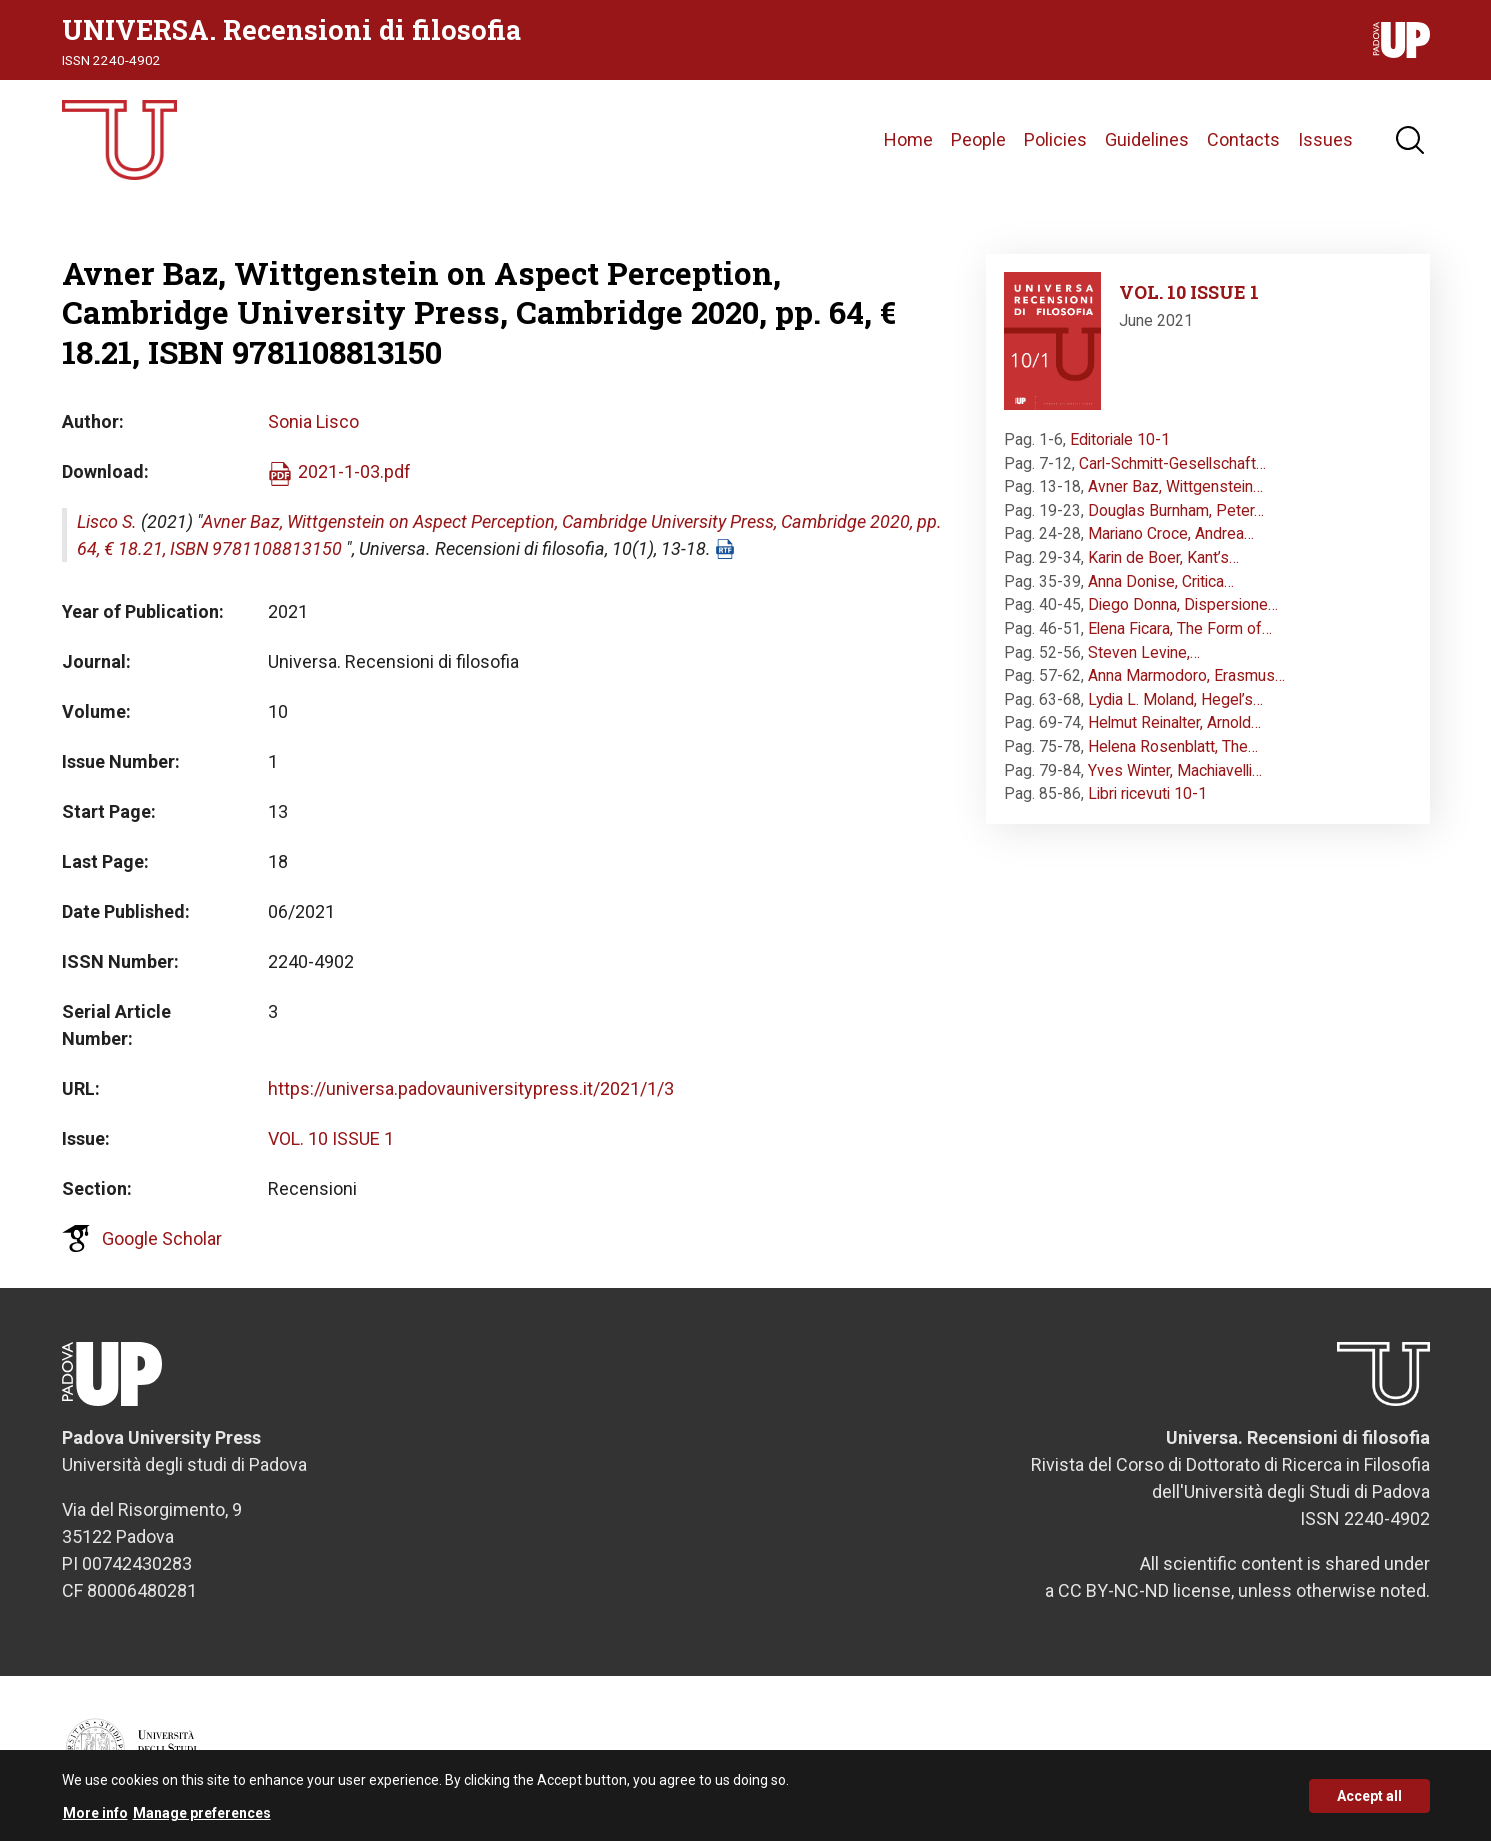 The height and width of the screenshot is (1841, 1491). Describe the element at coordinates (1163, 557) in the screenshot. I see `Karin de Boer, Kant’s…` at that location.